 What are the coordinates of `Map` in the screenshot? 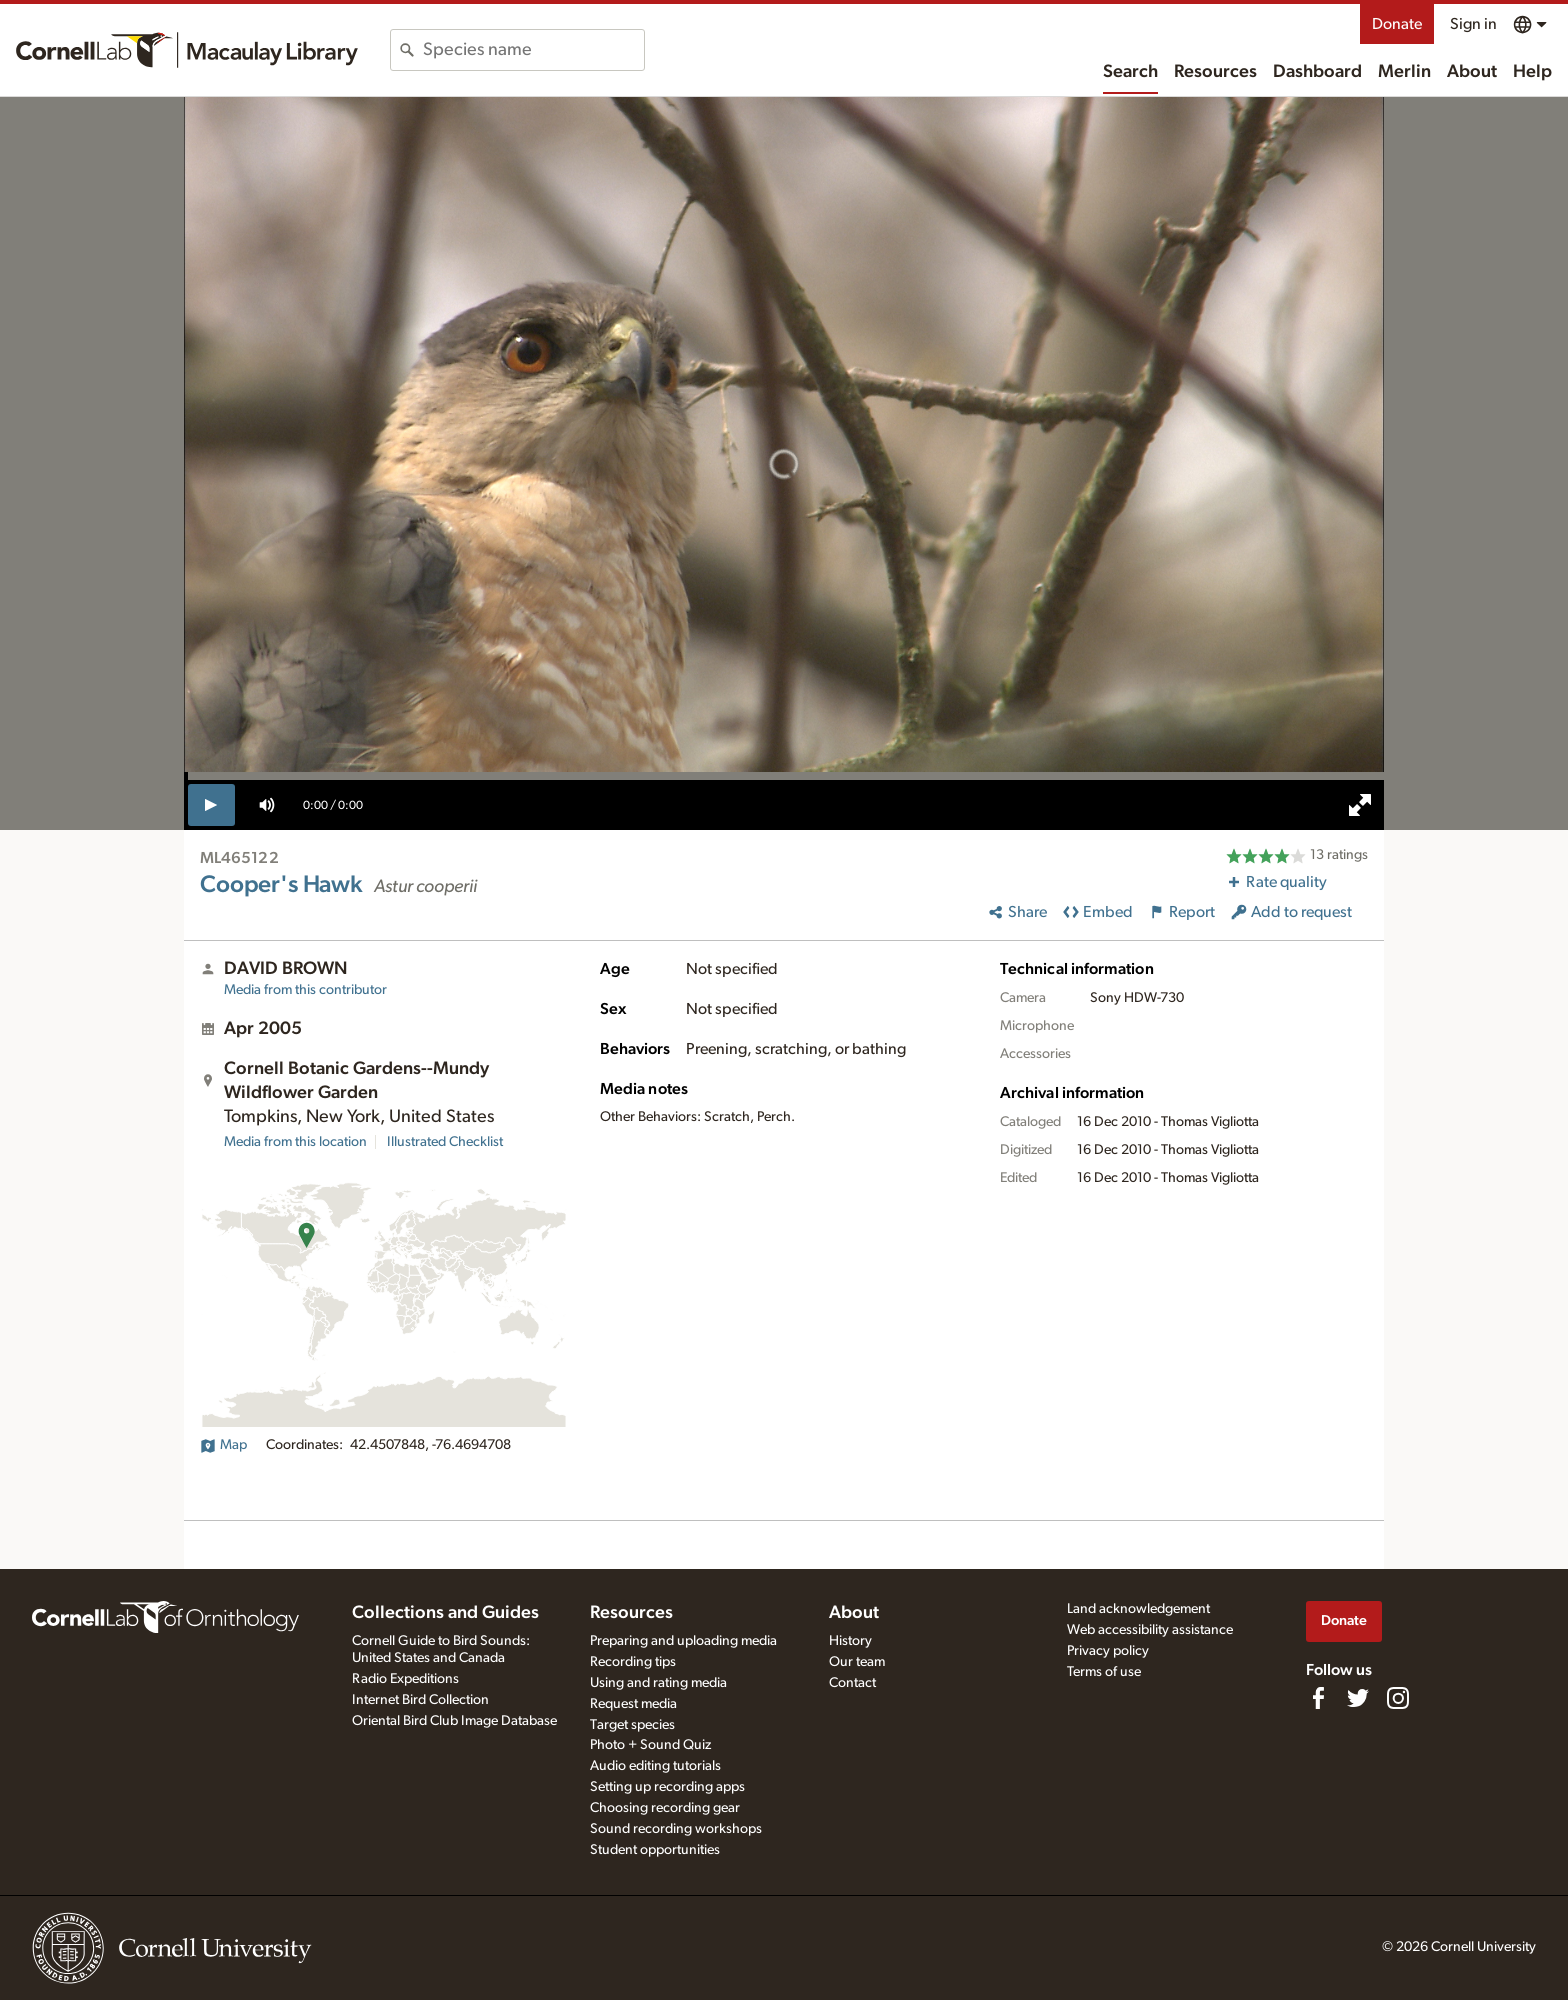 It's located at (223, 1445).